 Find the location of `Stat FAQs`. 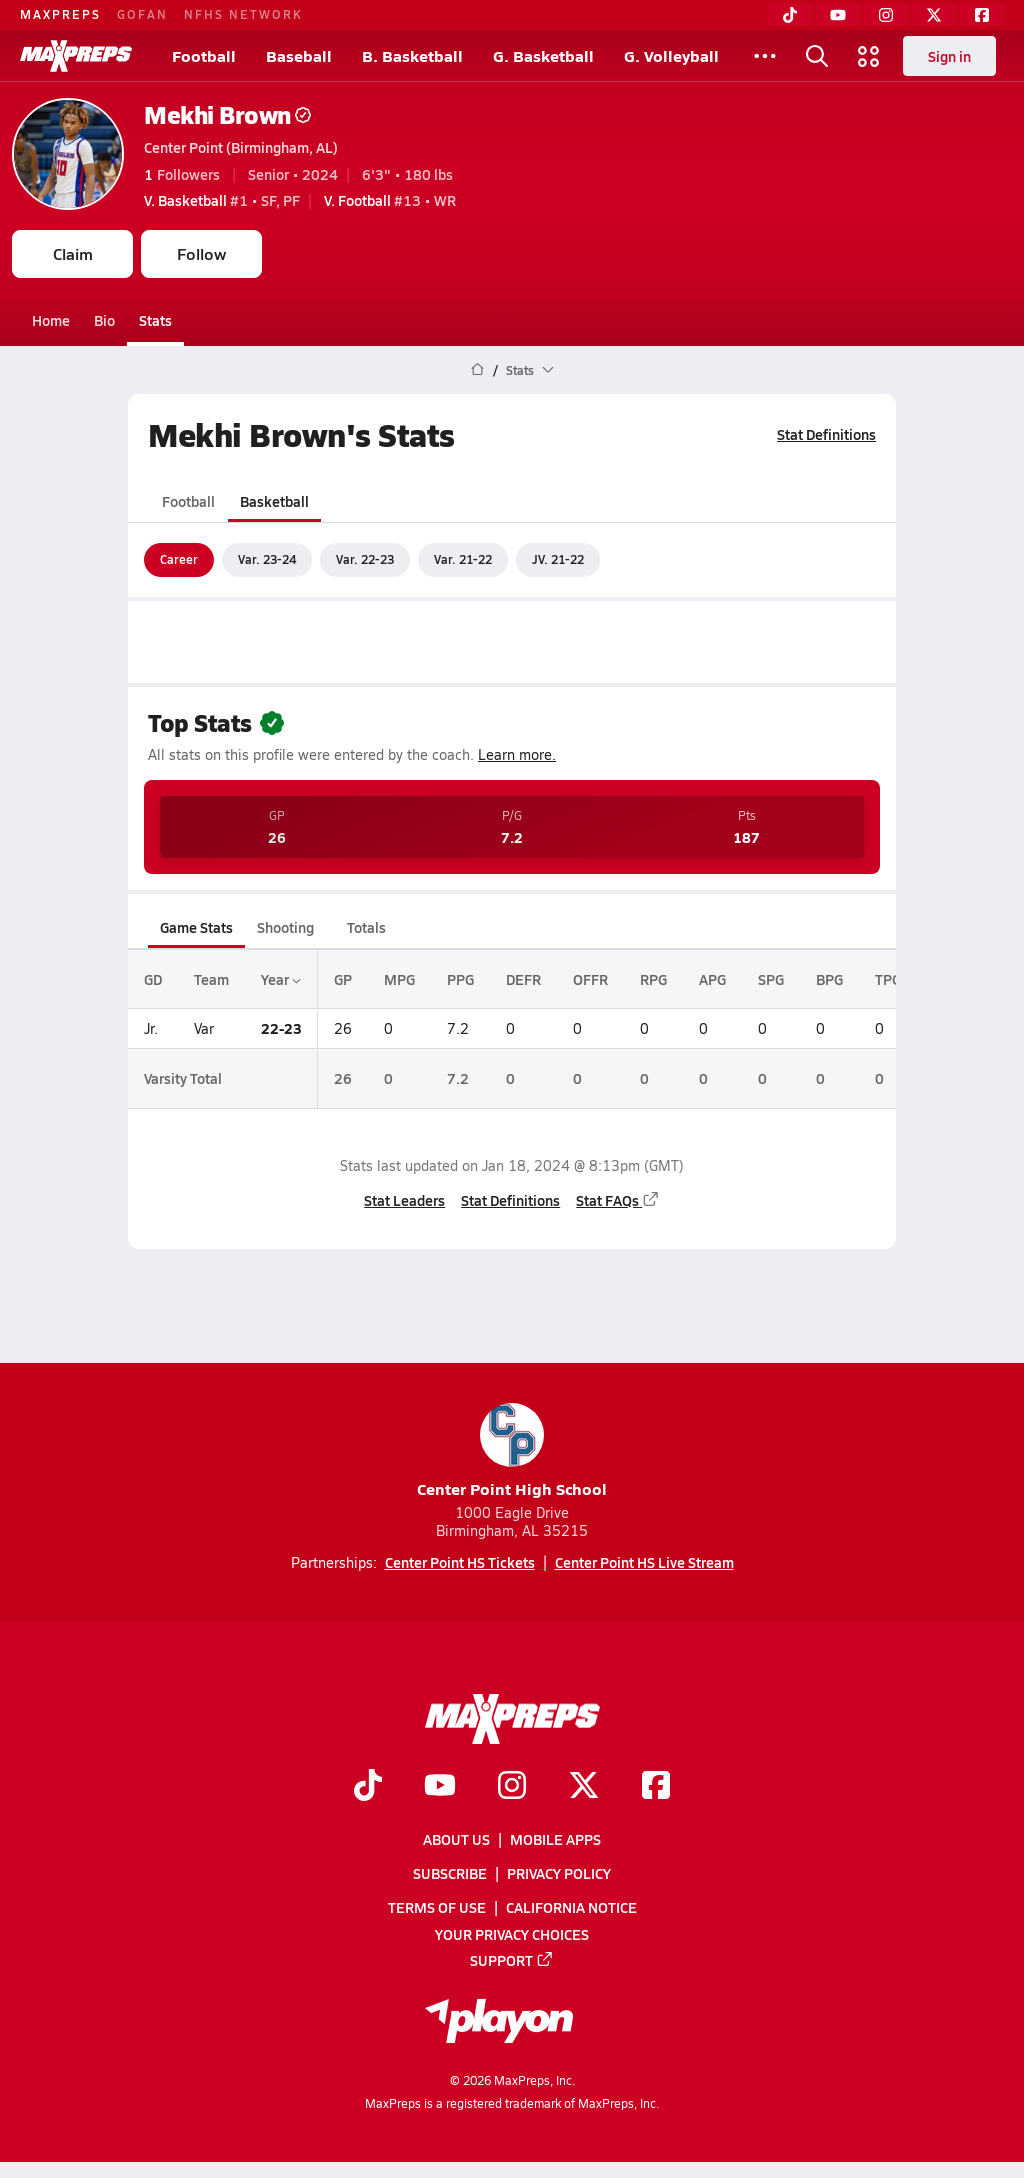

Stat FAQs is located at coordinates (618, 1200).